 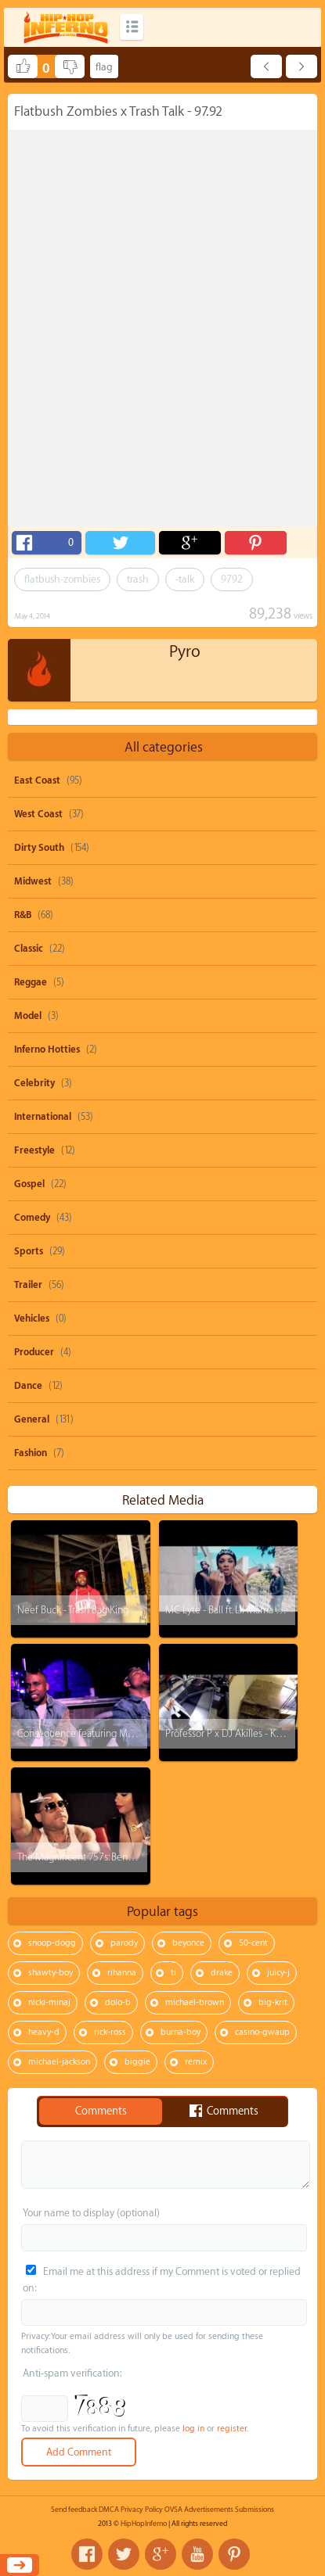 I want to click on drake, so click(x=222, y=1973).